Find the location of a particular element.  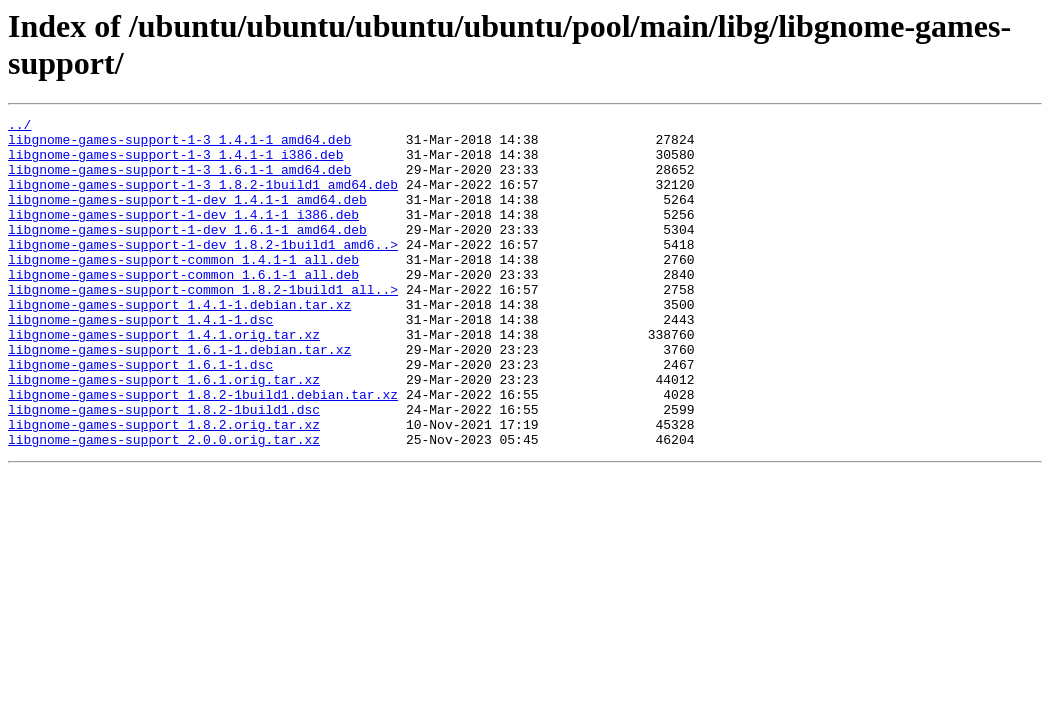

libgnome-games-support_1.6.1-1.dsc is located at coordinates (140, 415).